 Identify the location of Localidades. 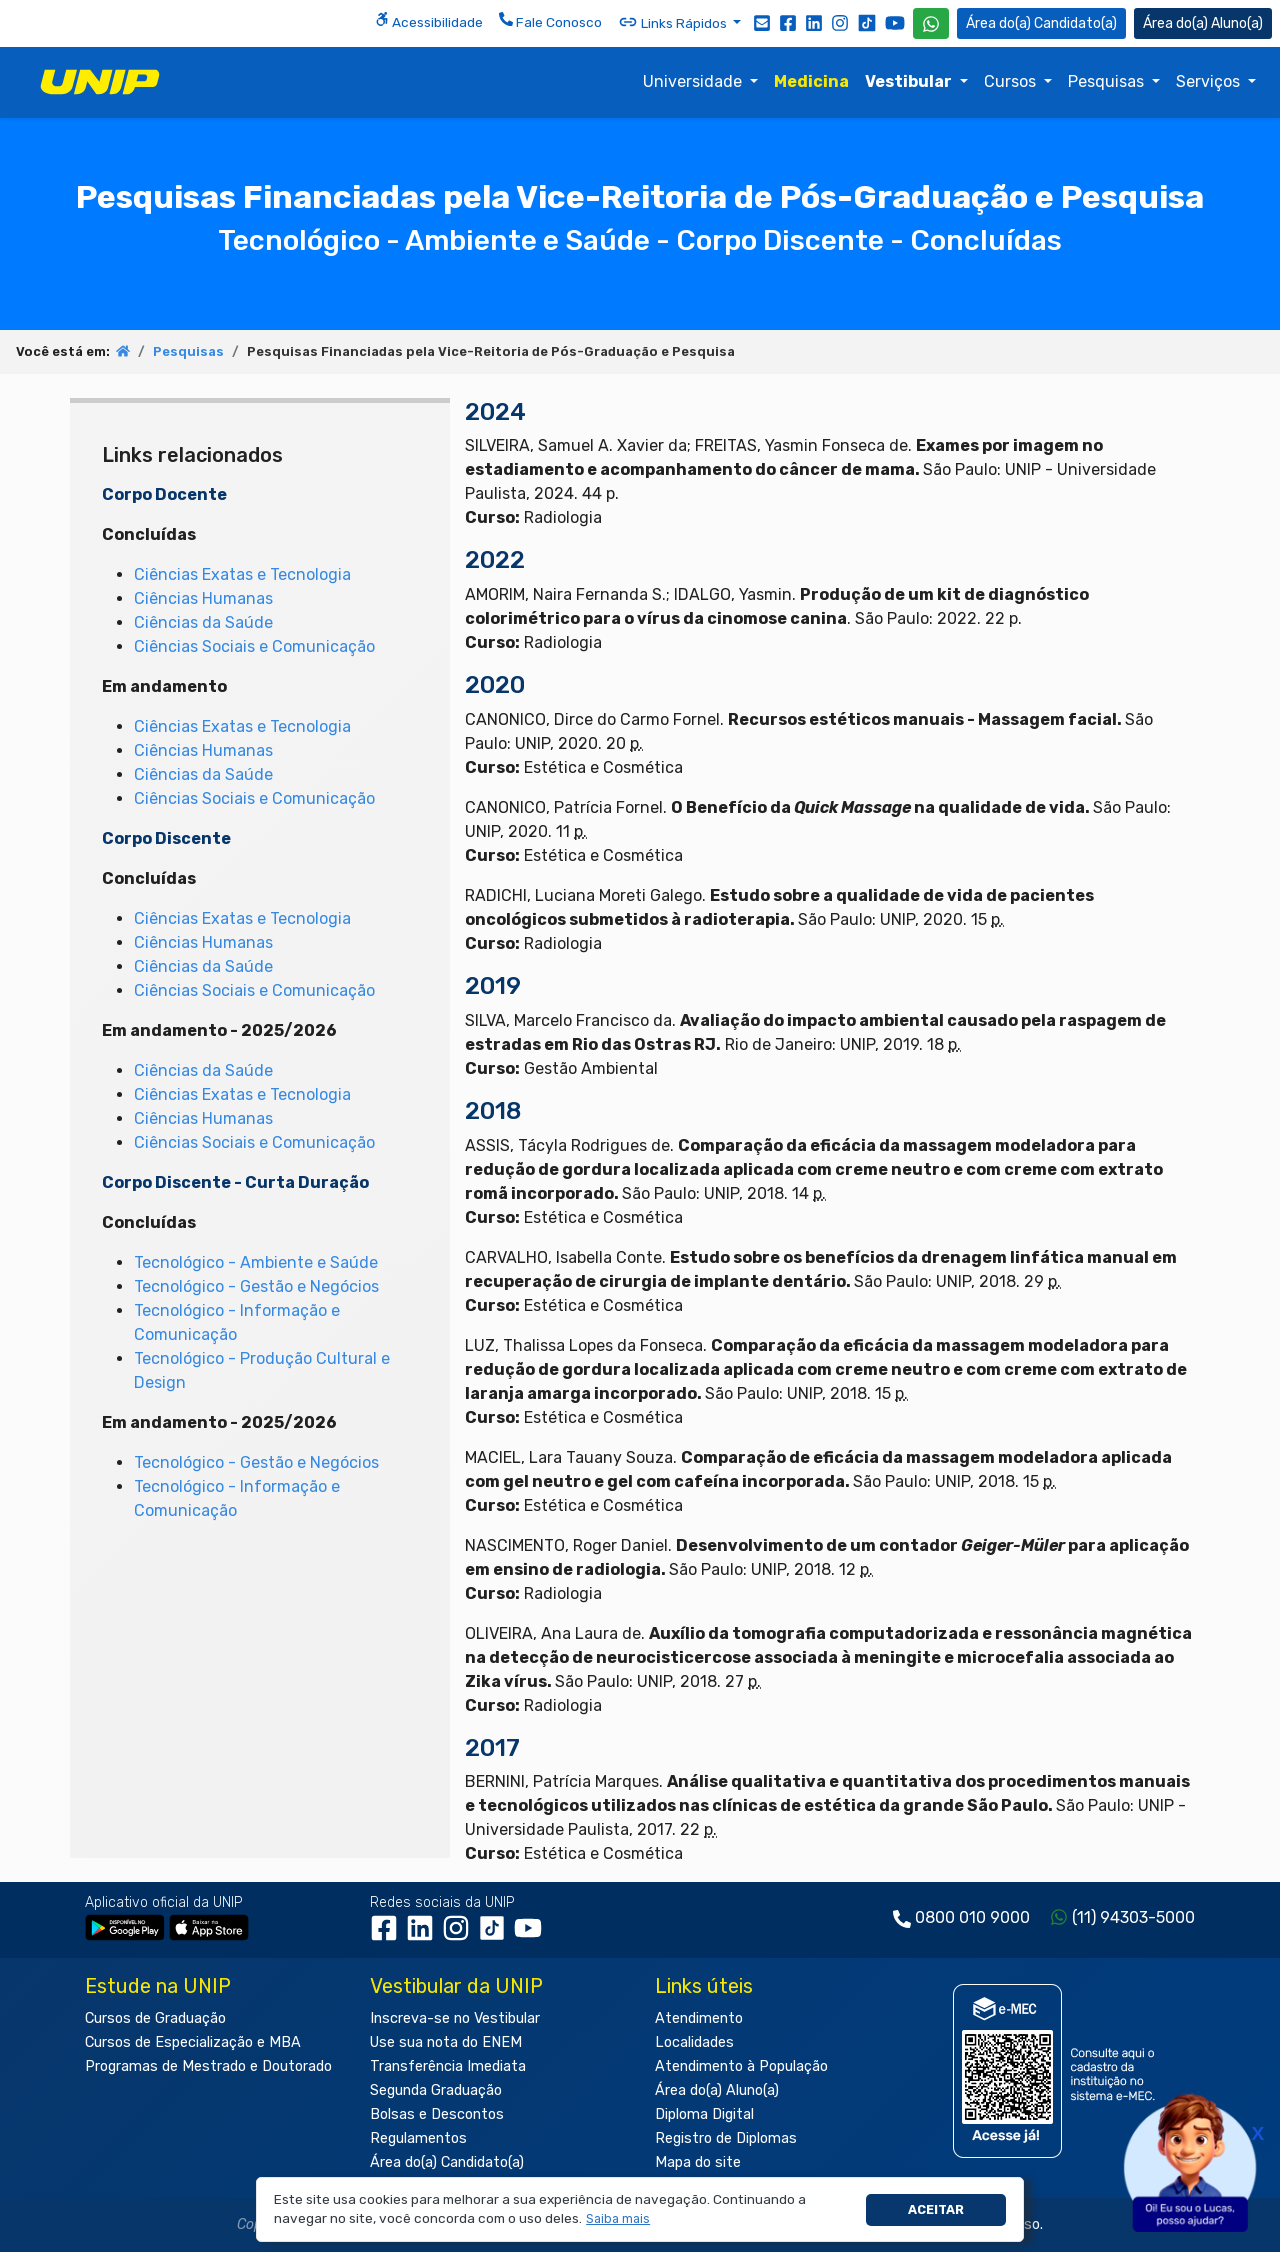
(694, 2042).